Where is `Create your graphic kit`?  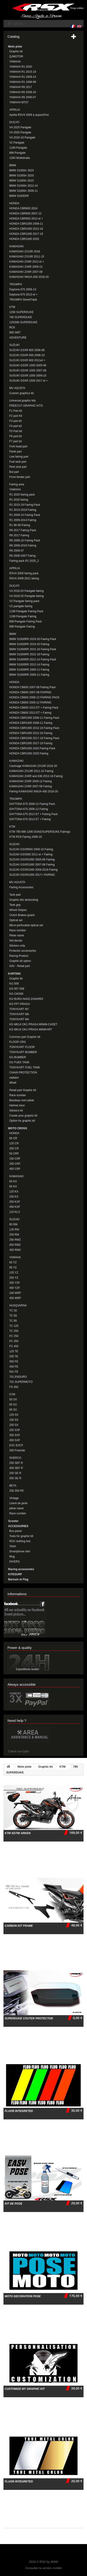
Create your graphic kit is located at coordinates (23, 1115).